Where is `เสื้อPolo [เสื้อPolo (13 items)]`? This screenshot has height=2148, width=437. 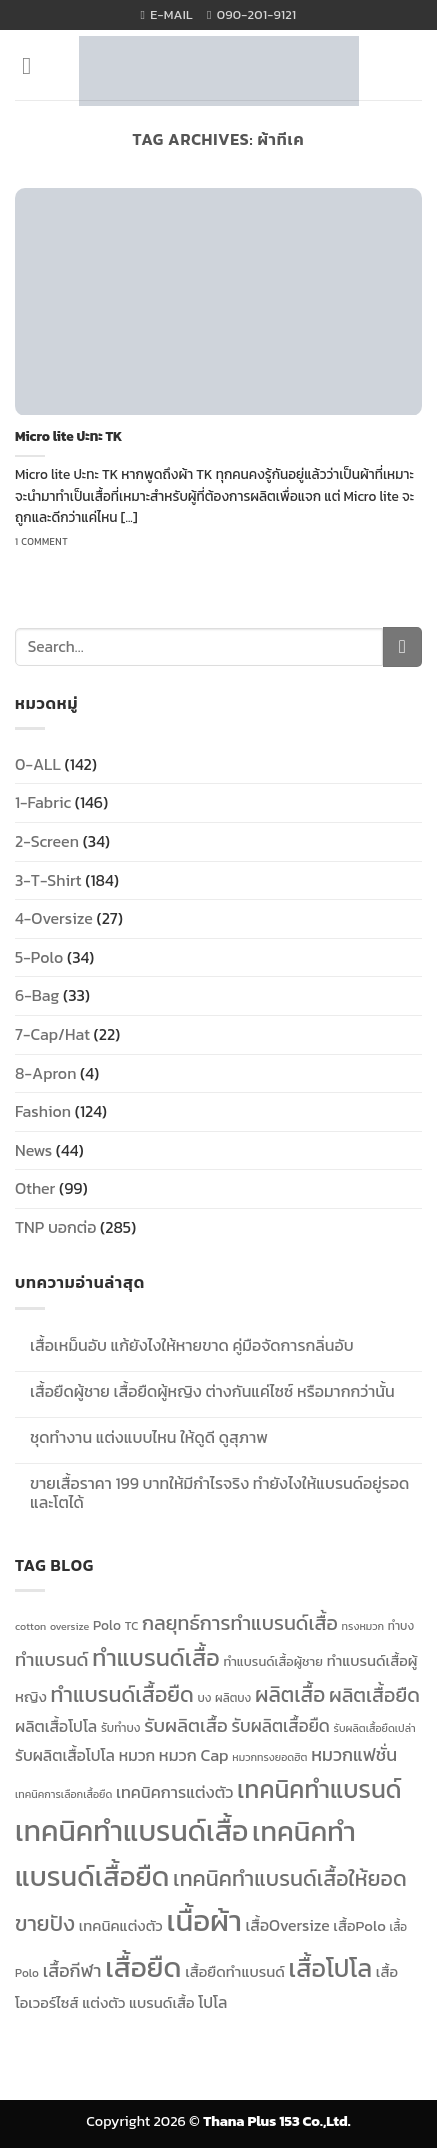 เสื้อPolo [เสื้อPolo (13 items)] is located at coordinates (359, 1926).